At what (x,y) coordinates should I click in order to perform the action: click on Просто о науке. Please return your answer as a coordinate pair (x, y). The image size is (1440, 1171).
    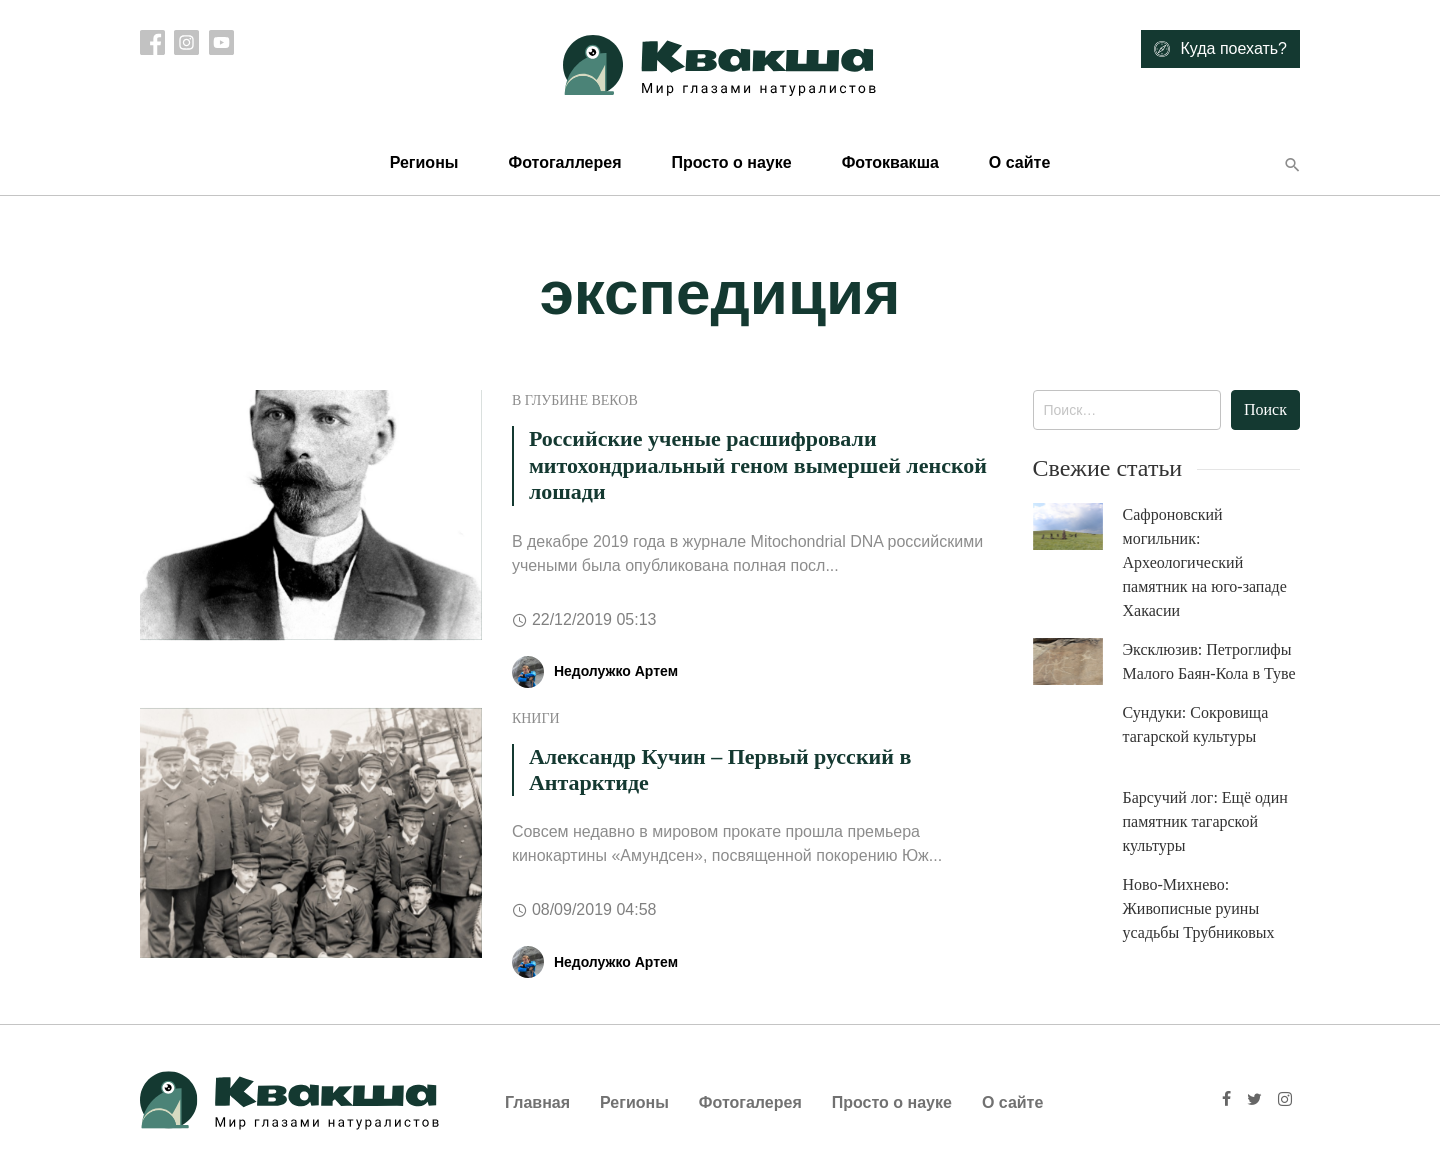
    Looking at the image, I should click on (731, 162).